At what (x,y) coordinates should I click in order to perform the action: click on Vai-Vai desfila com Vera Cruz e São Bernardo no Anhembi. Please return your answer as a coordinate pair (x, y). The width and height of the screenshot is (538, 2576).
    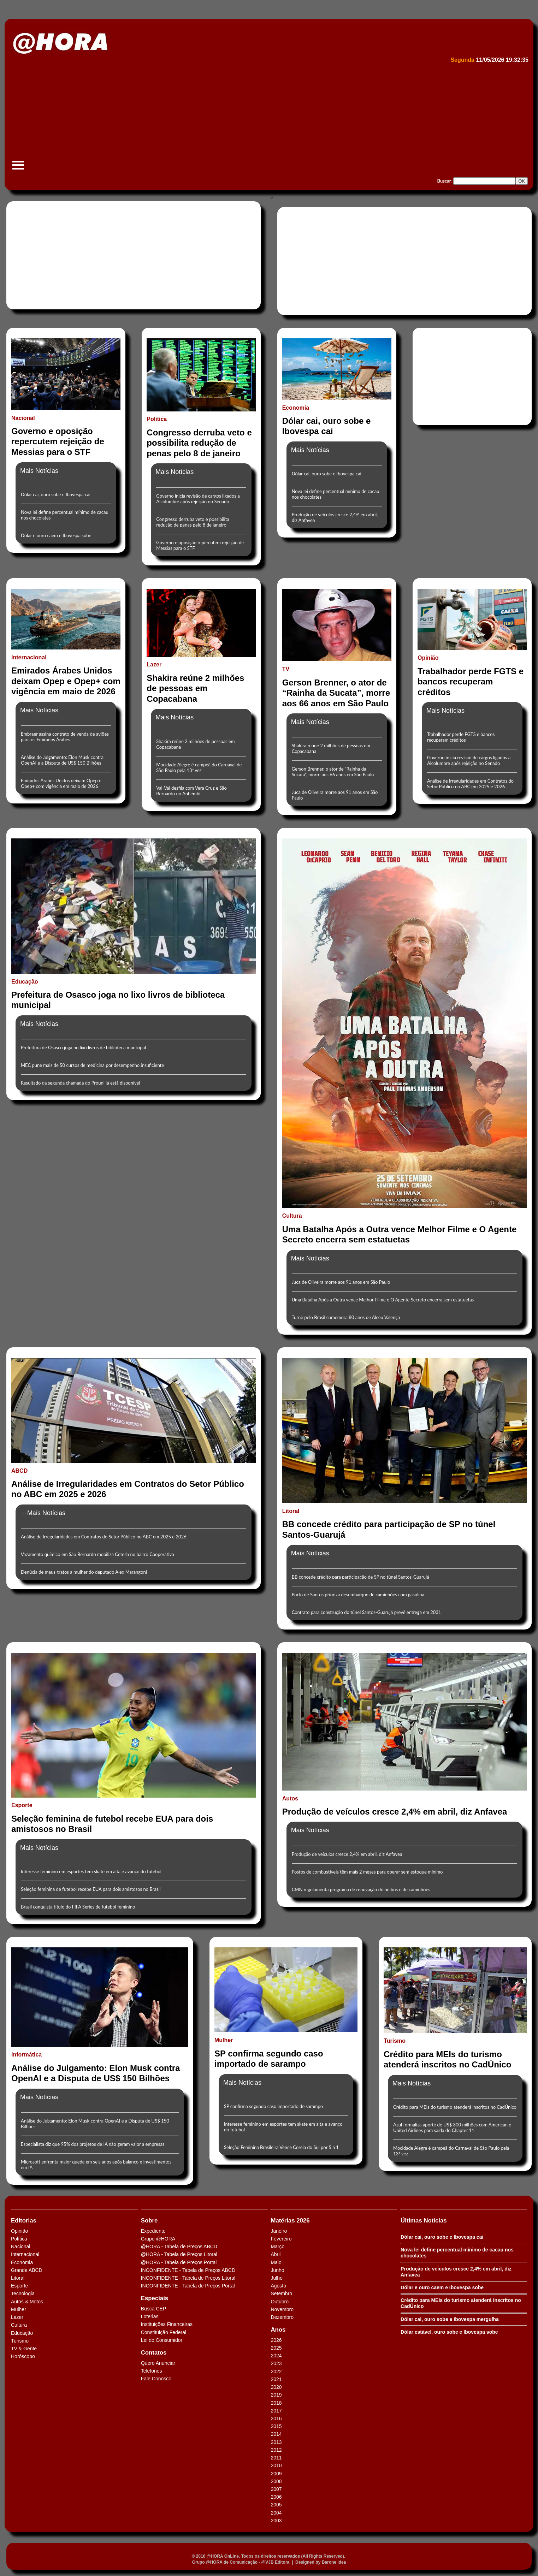
    Looking at the image, I should click on (191, 790).